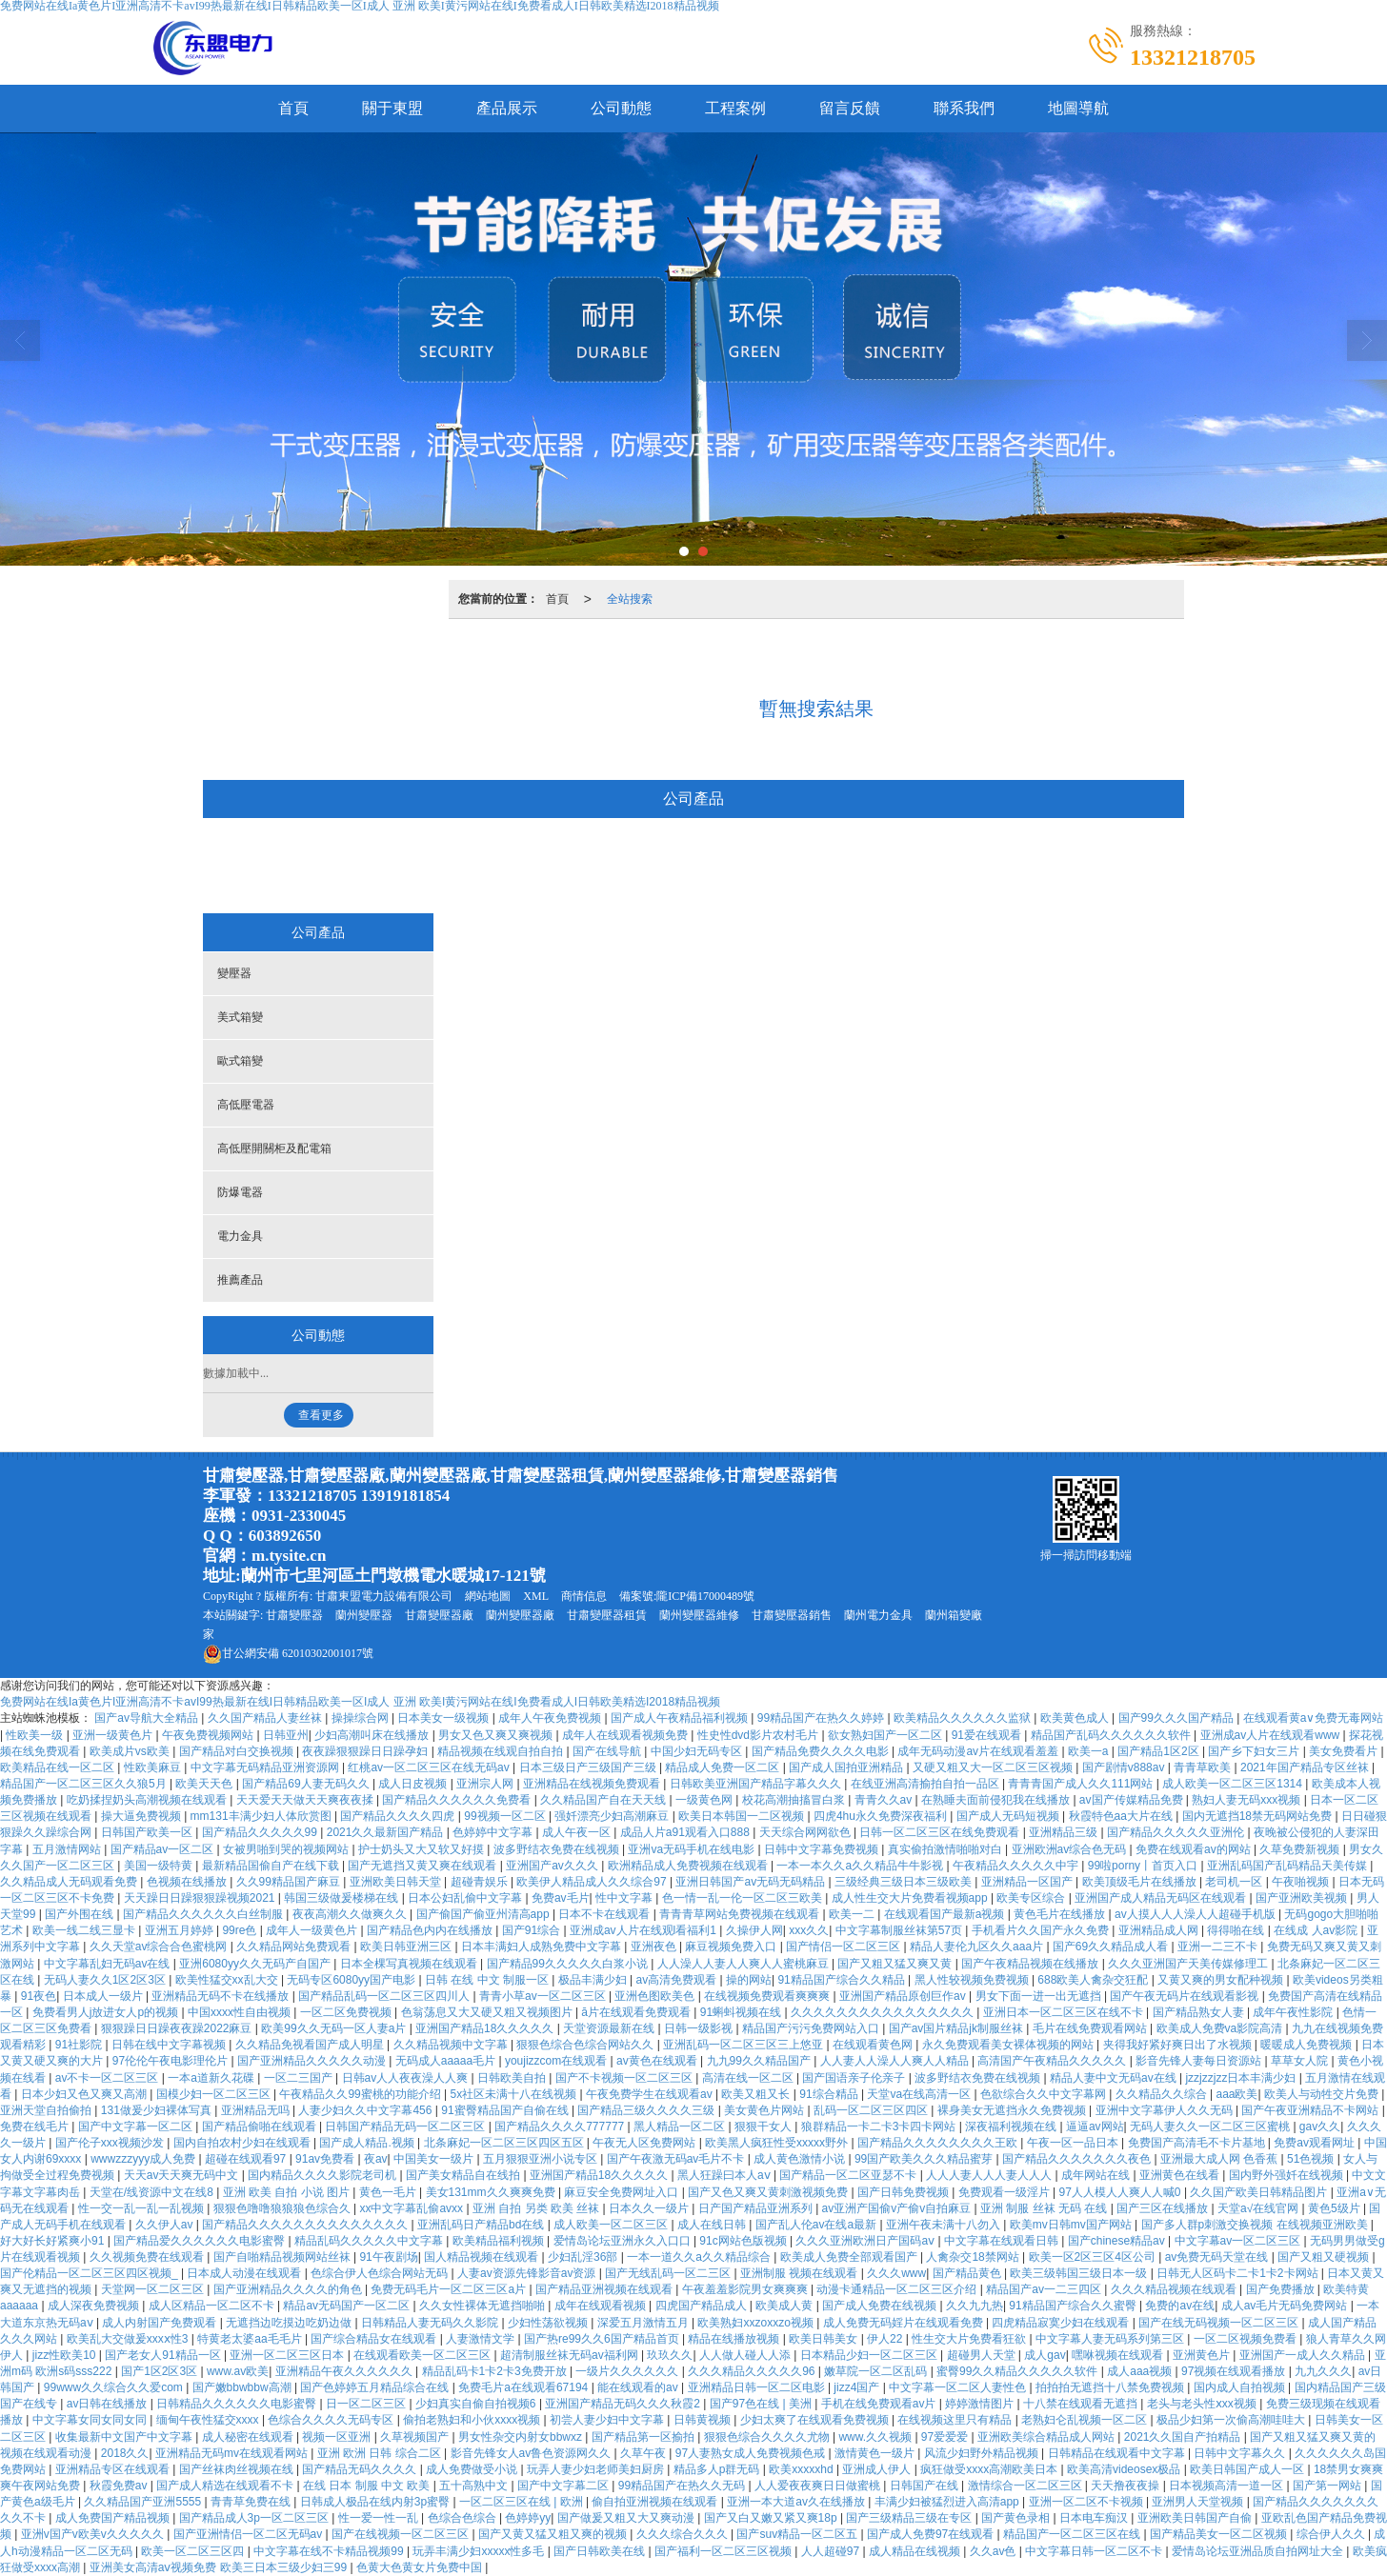 This screenshot has width=1387, height=2576. What do you see at coordinates (385, 1996) in the screenshot?
I see `国产精品乱码一区二区三区四川人` at bounding box center [385, 1996].